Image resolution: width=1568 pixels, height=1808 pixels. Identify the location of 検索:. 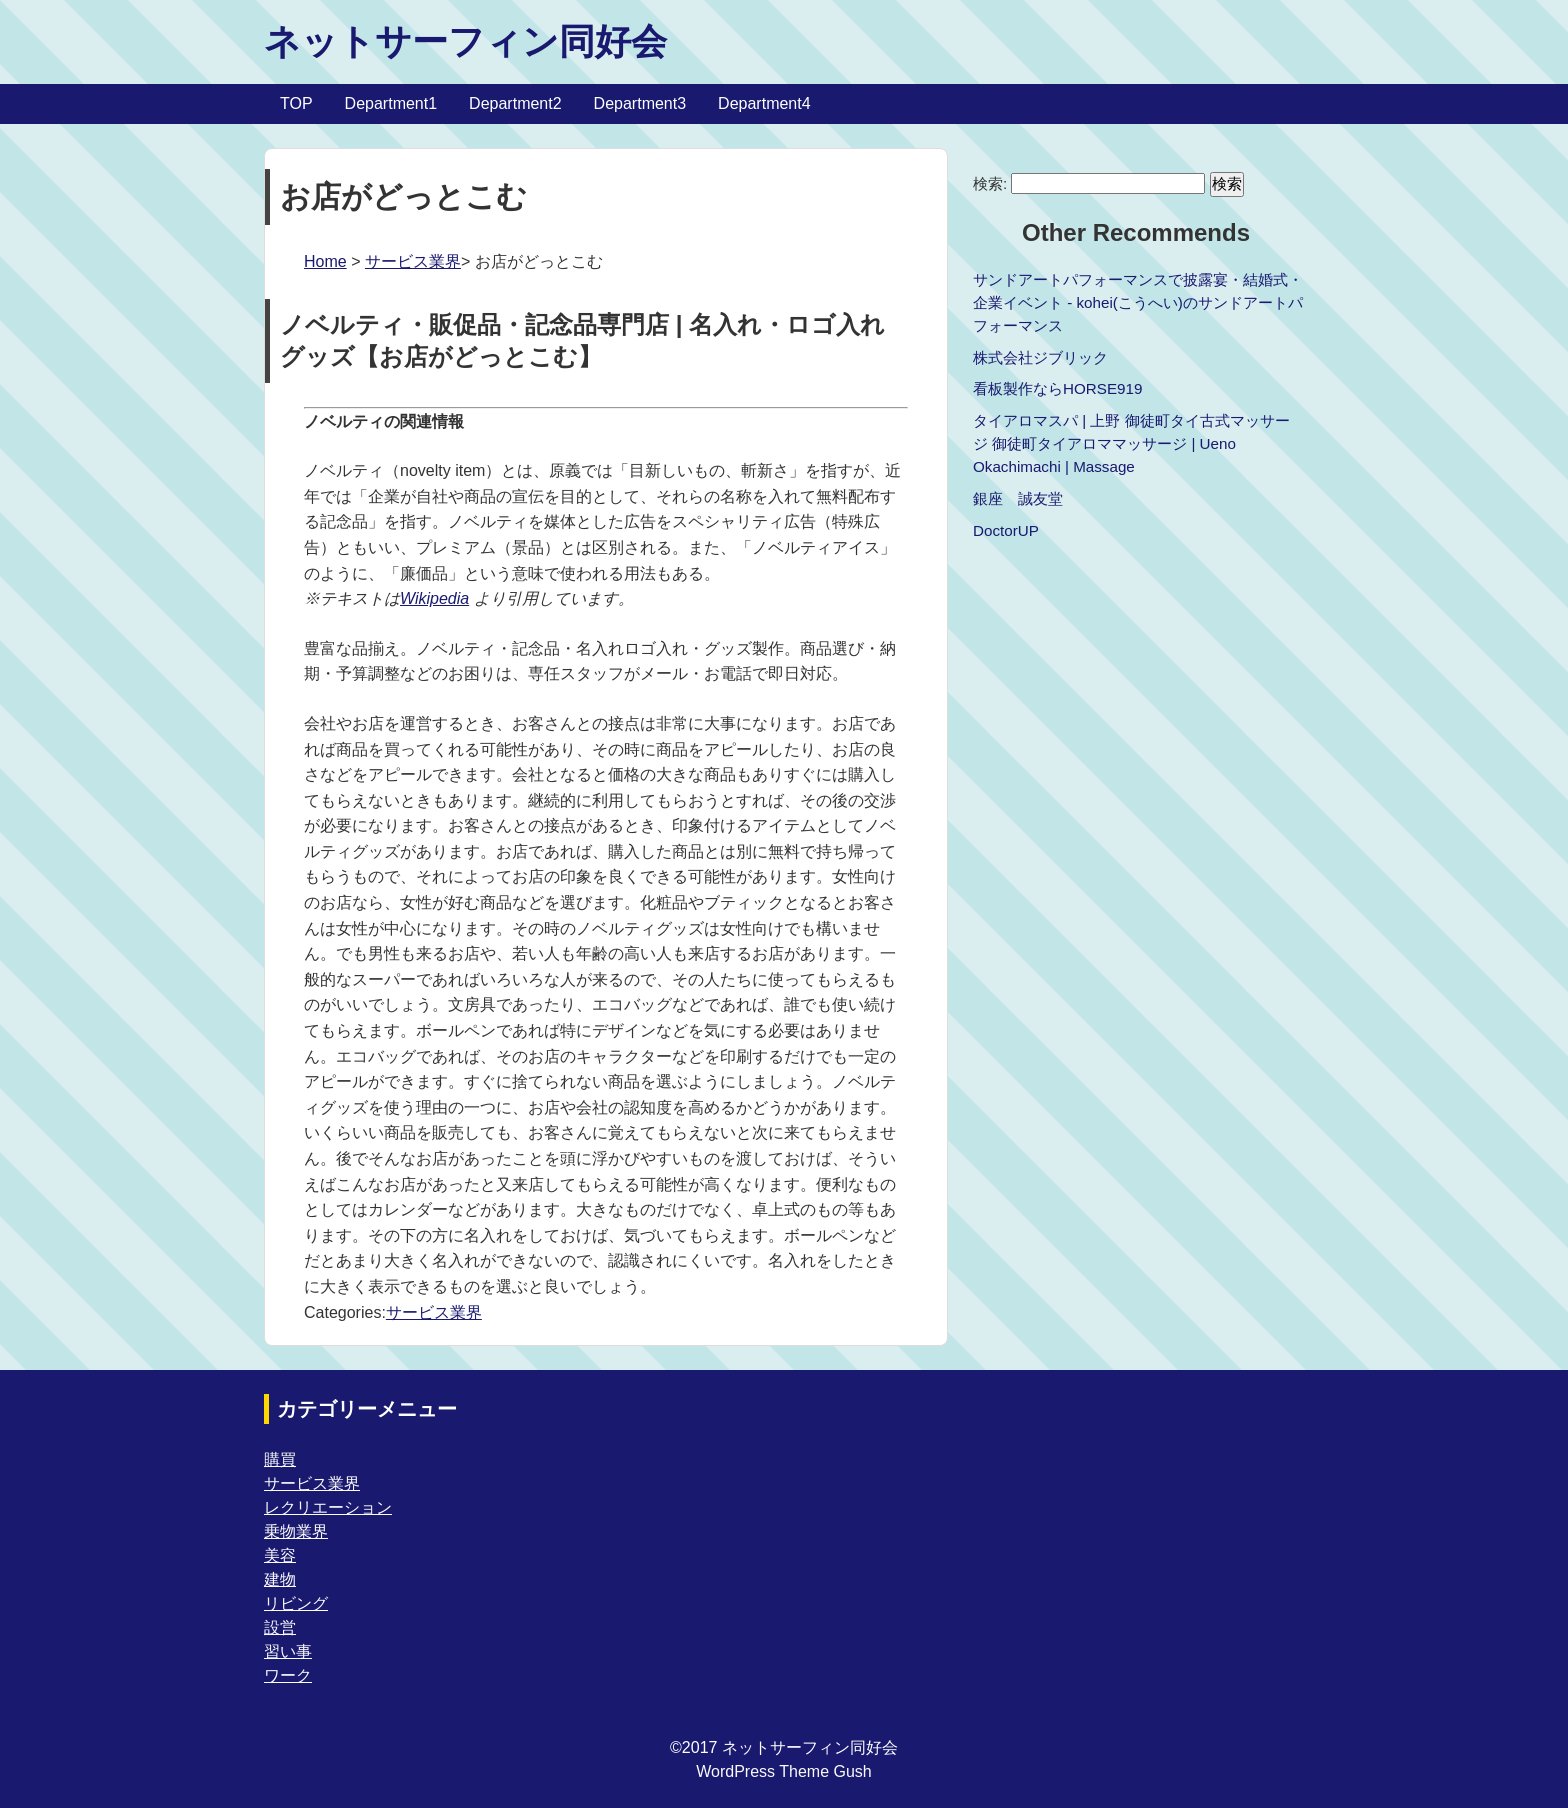
(990, 183).